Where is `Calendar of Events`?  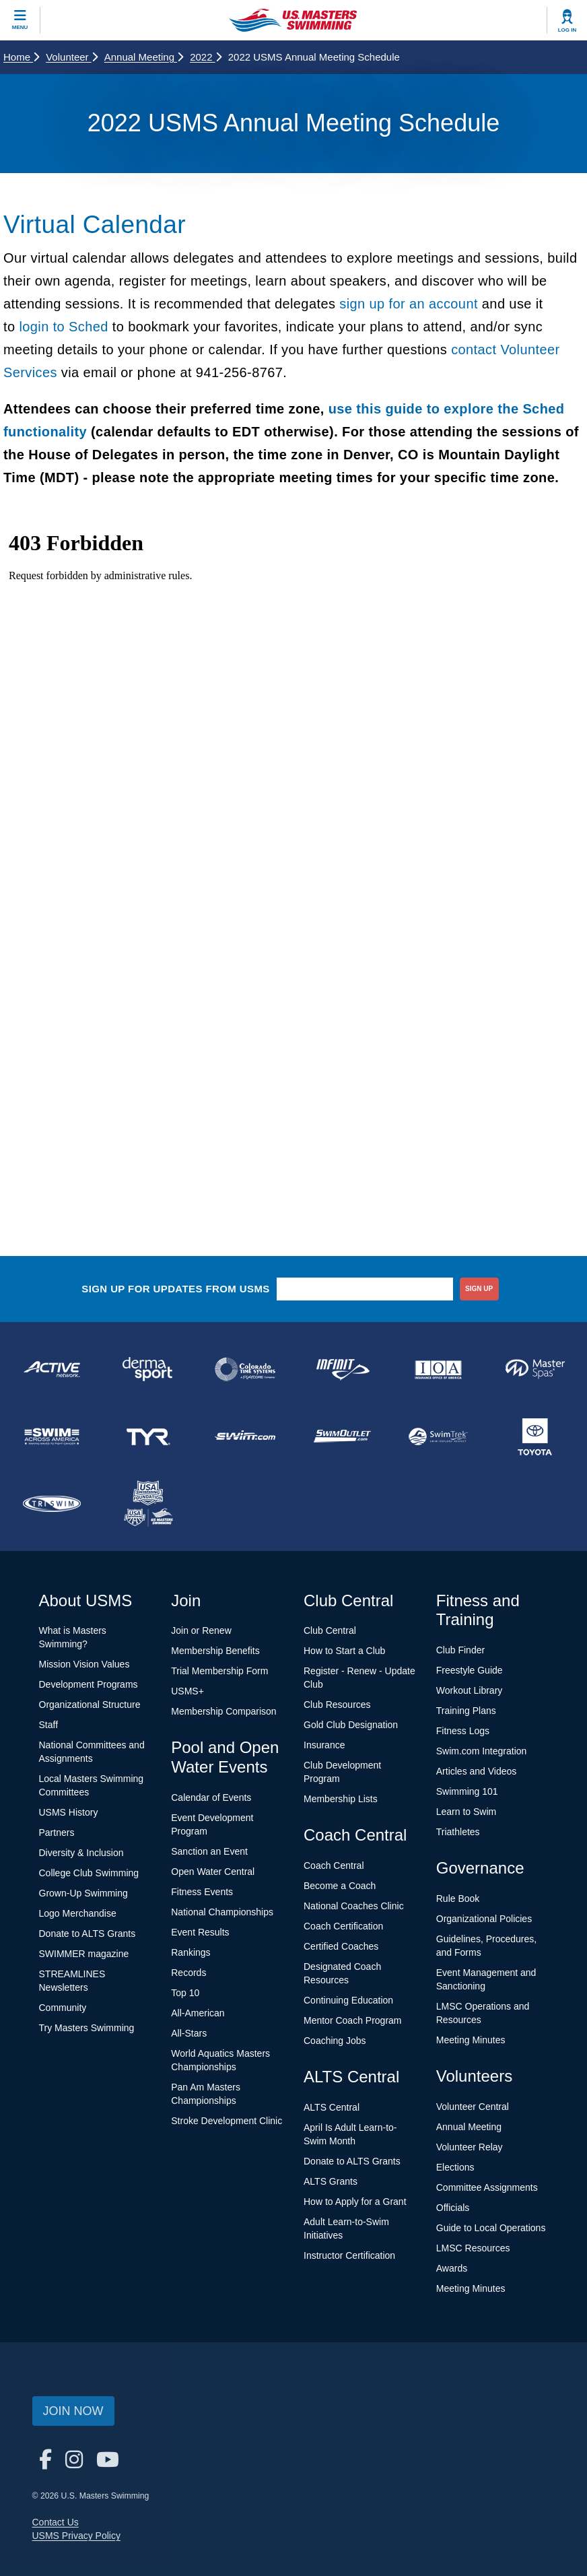 Calendar of Events is located at coordinates (211, 1797).